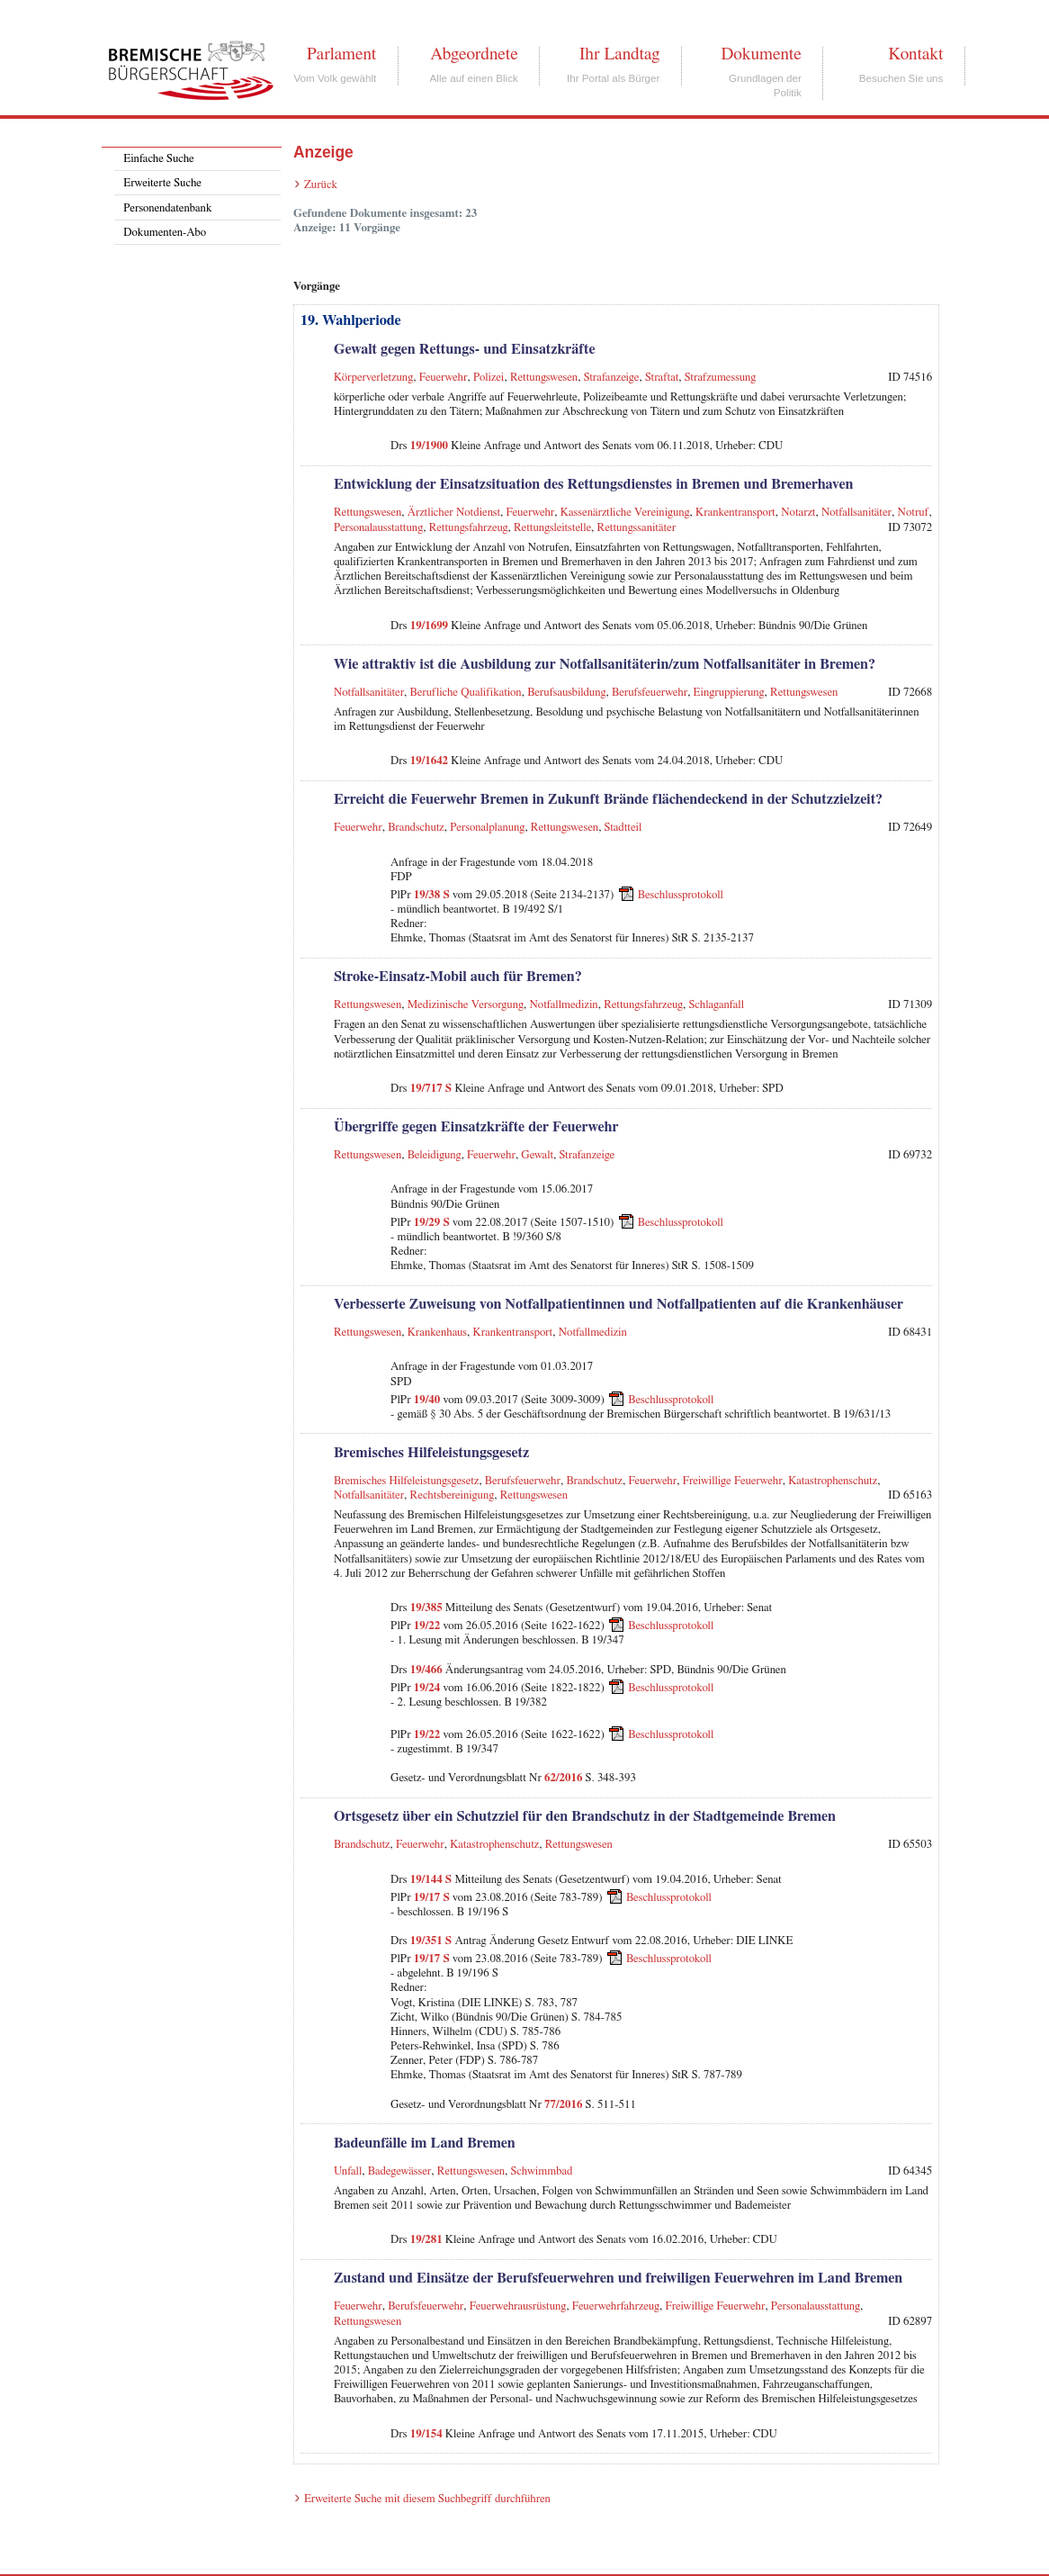 The image size is (1049, 2576). Describe the element at coordinates (566, 692) in the screenshot. I see `Berufsausbildung` at that location.